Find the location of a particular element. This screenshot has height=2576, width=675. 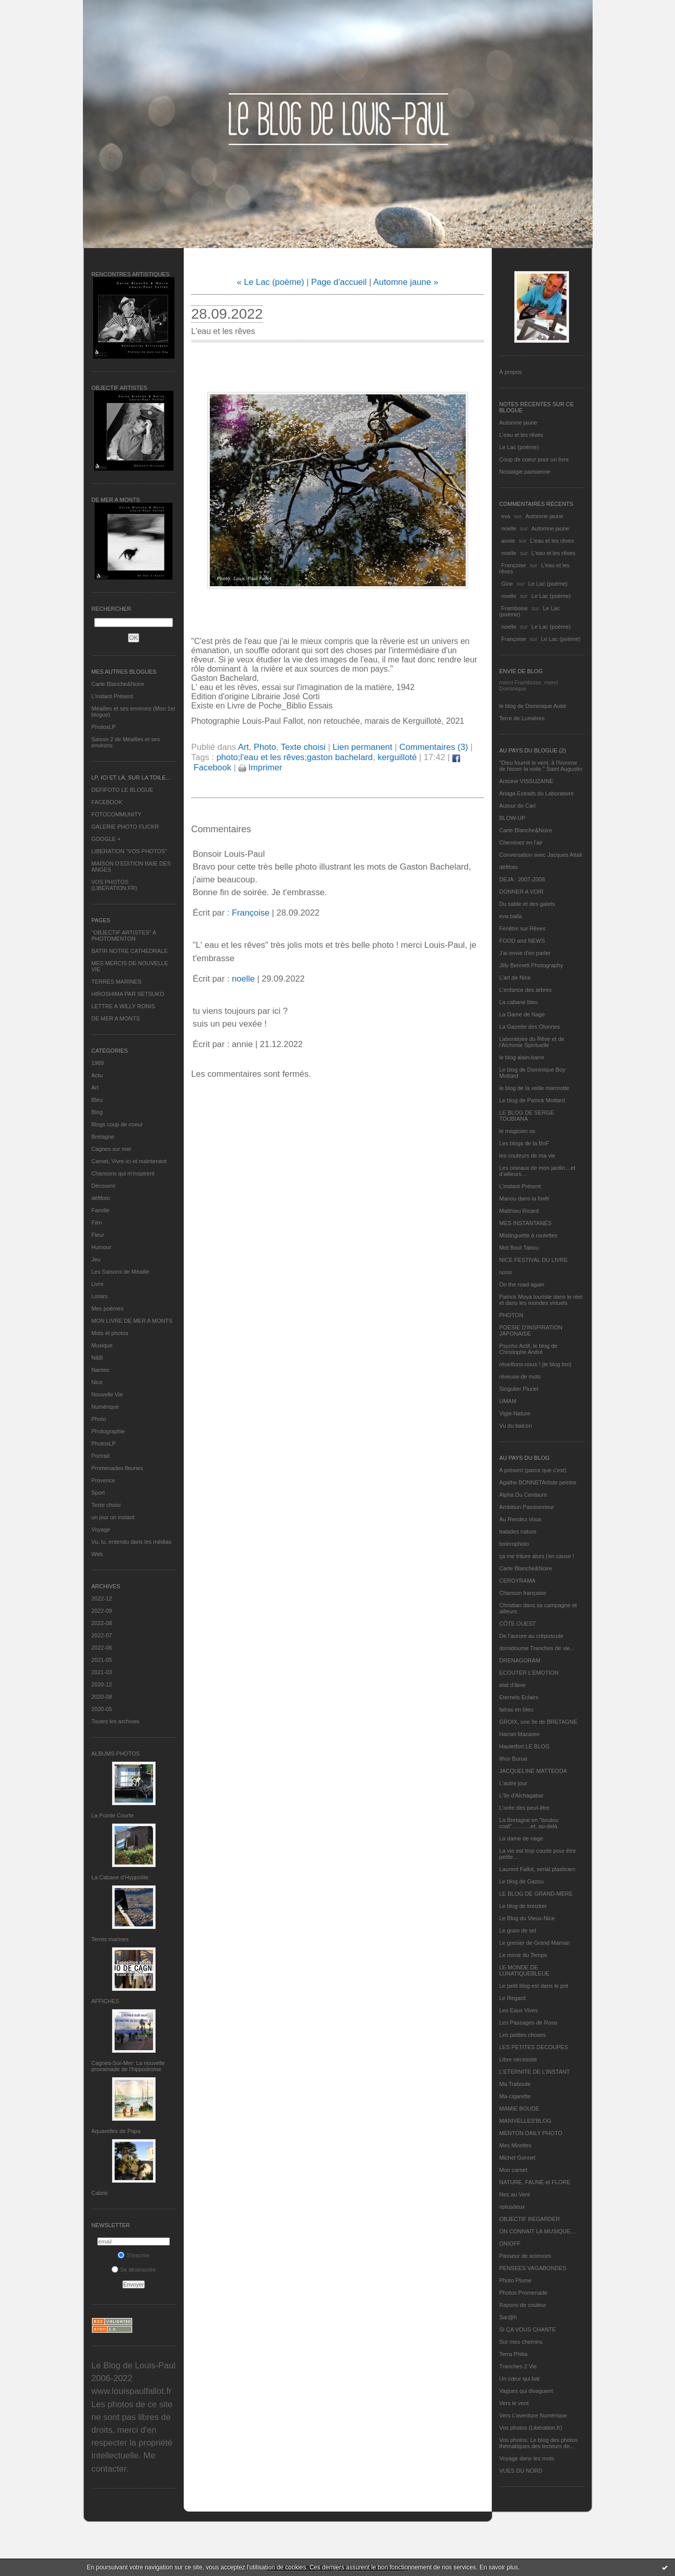

eva is located at coordinates (506, 516).